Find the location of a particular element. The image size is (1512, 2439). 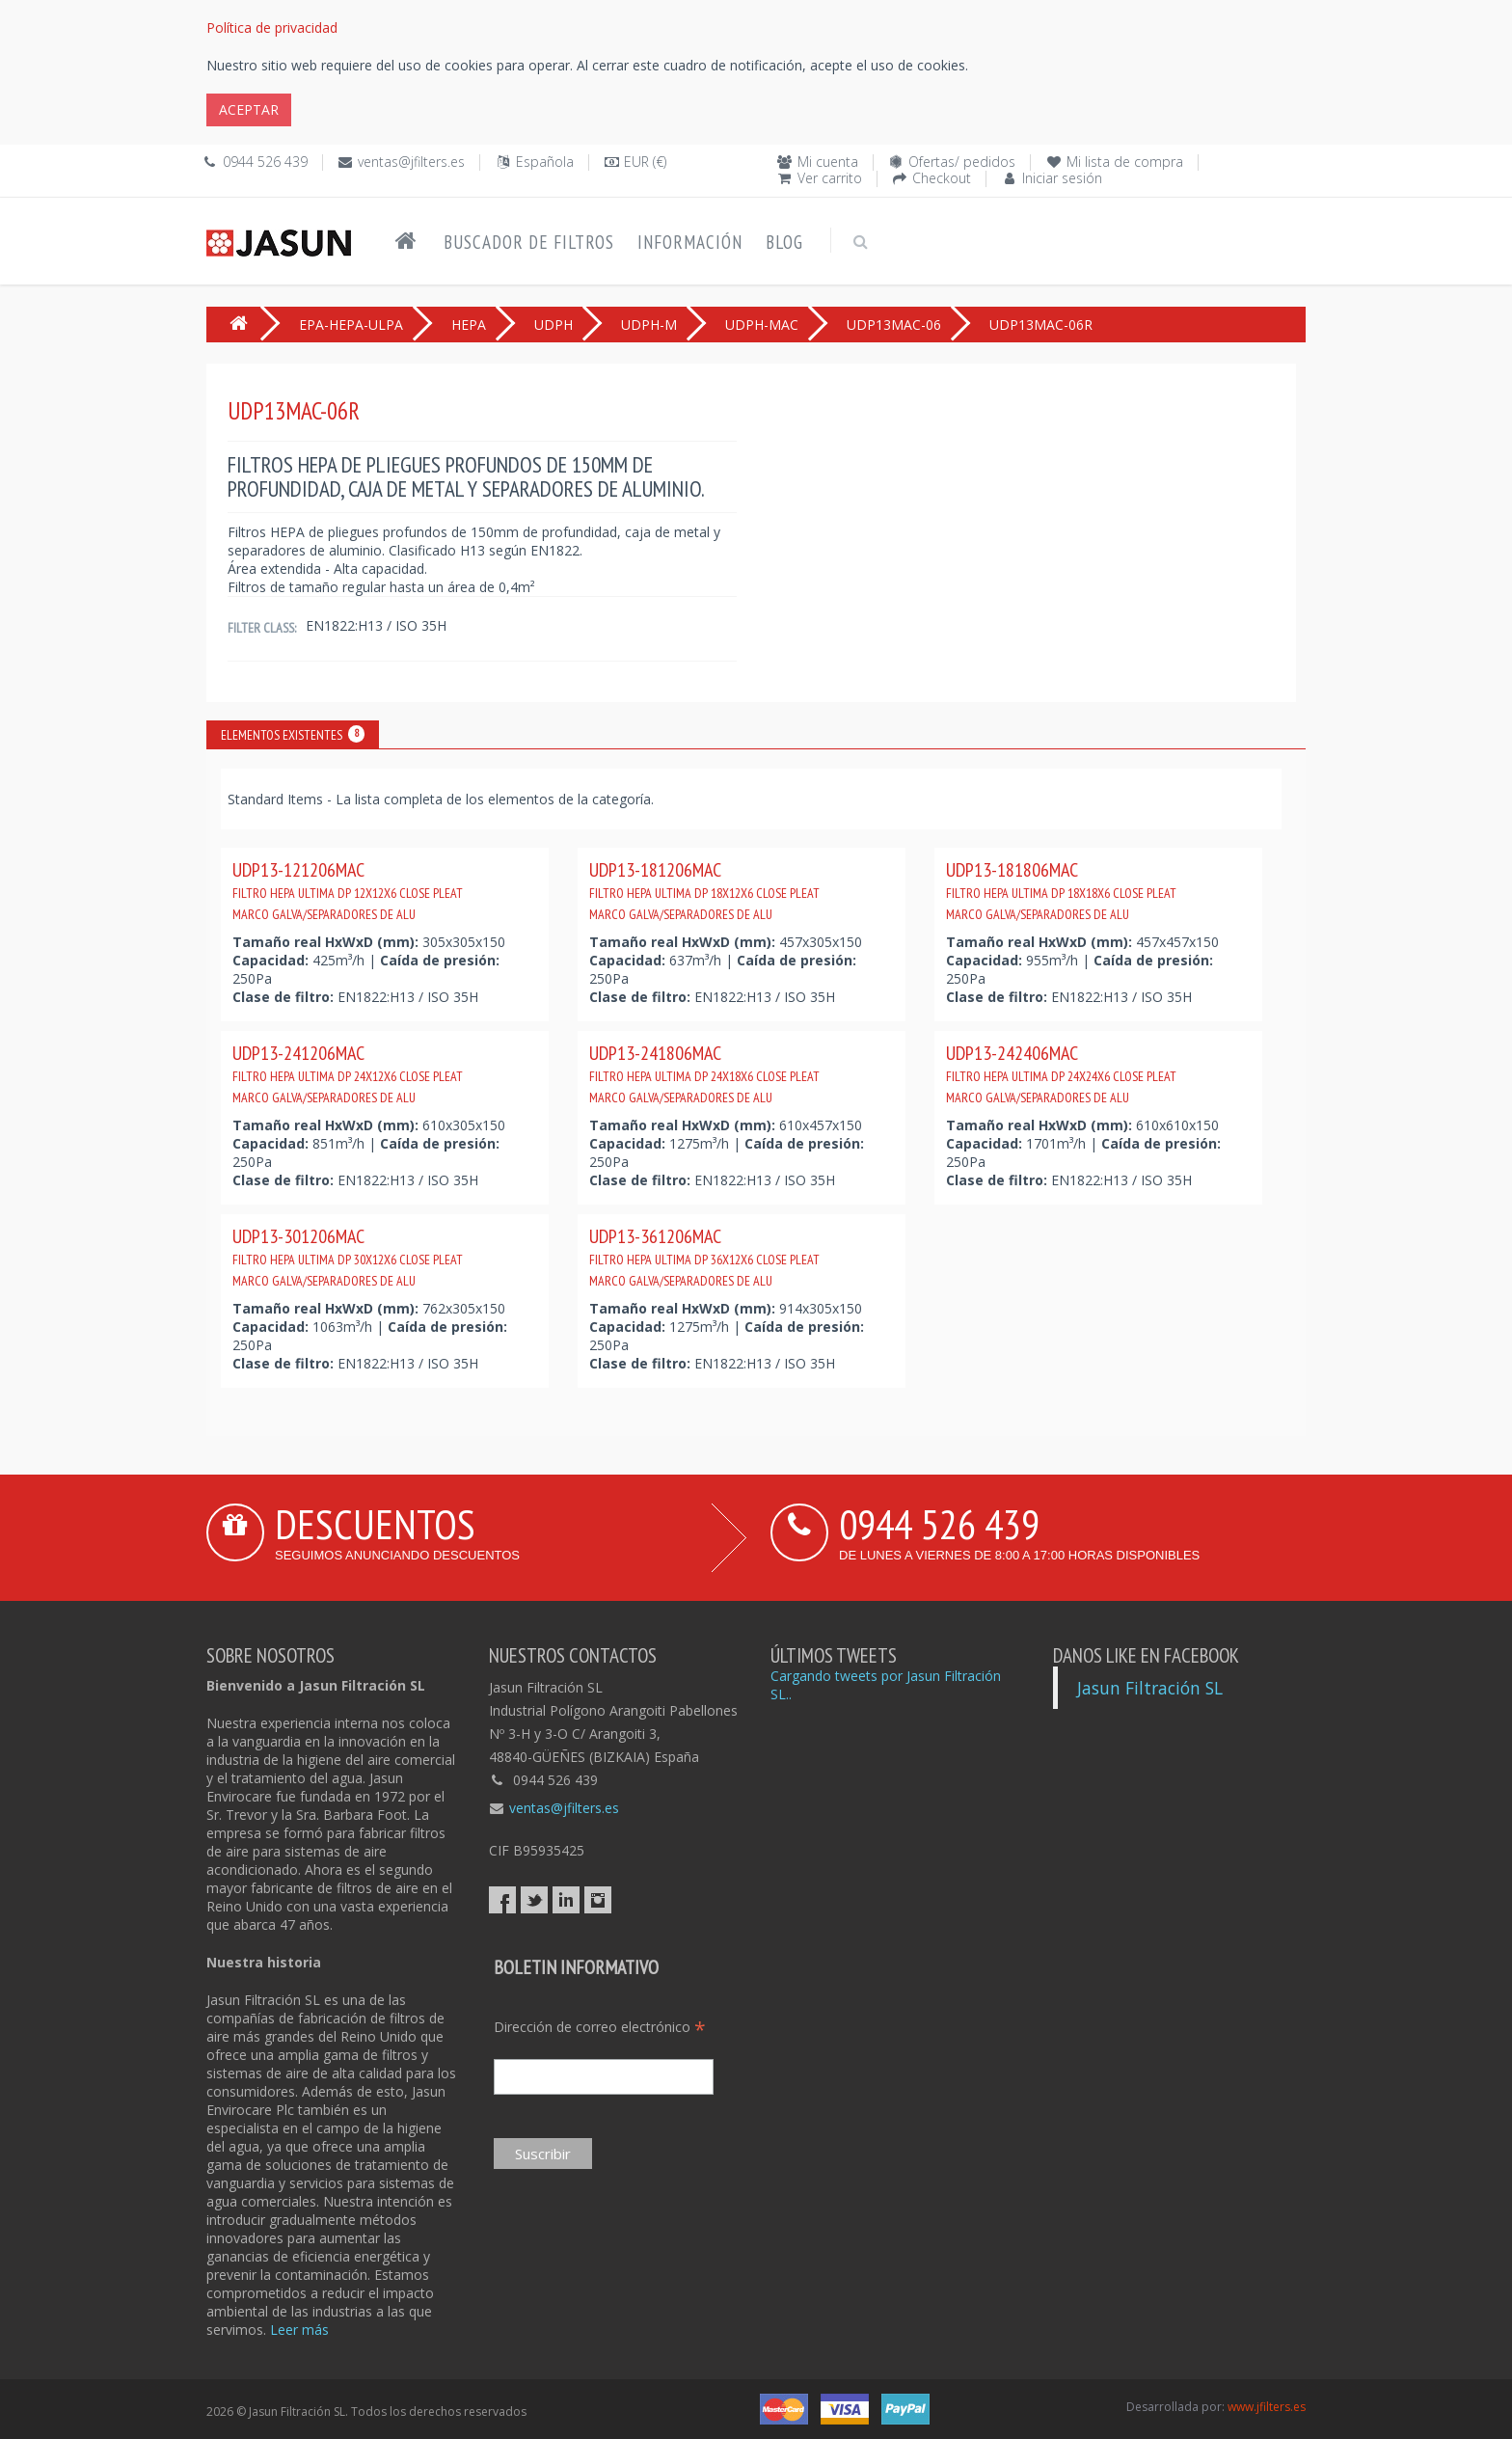

Leer más is located at coordinates (299, 2329).